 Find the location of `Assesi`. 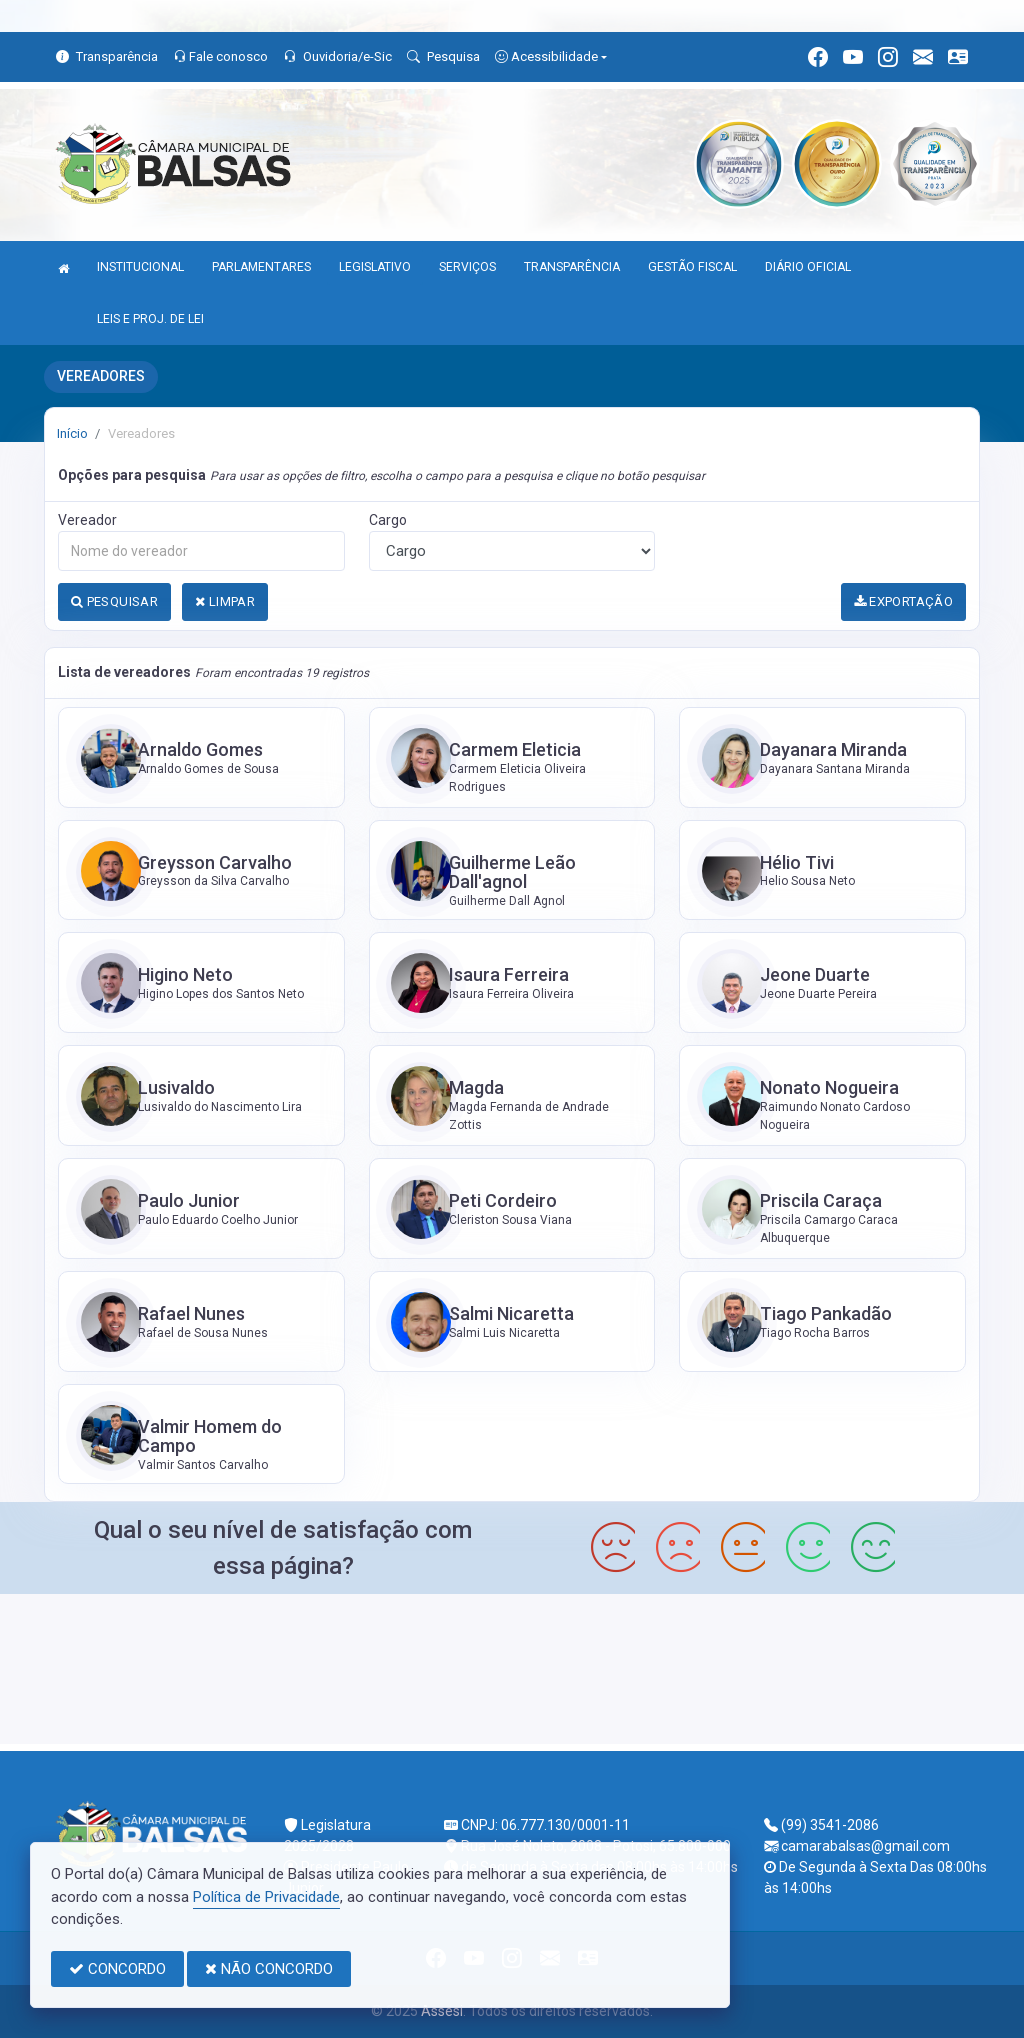

Assesi is located at coordinates (442, 2011).